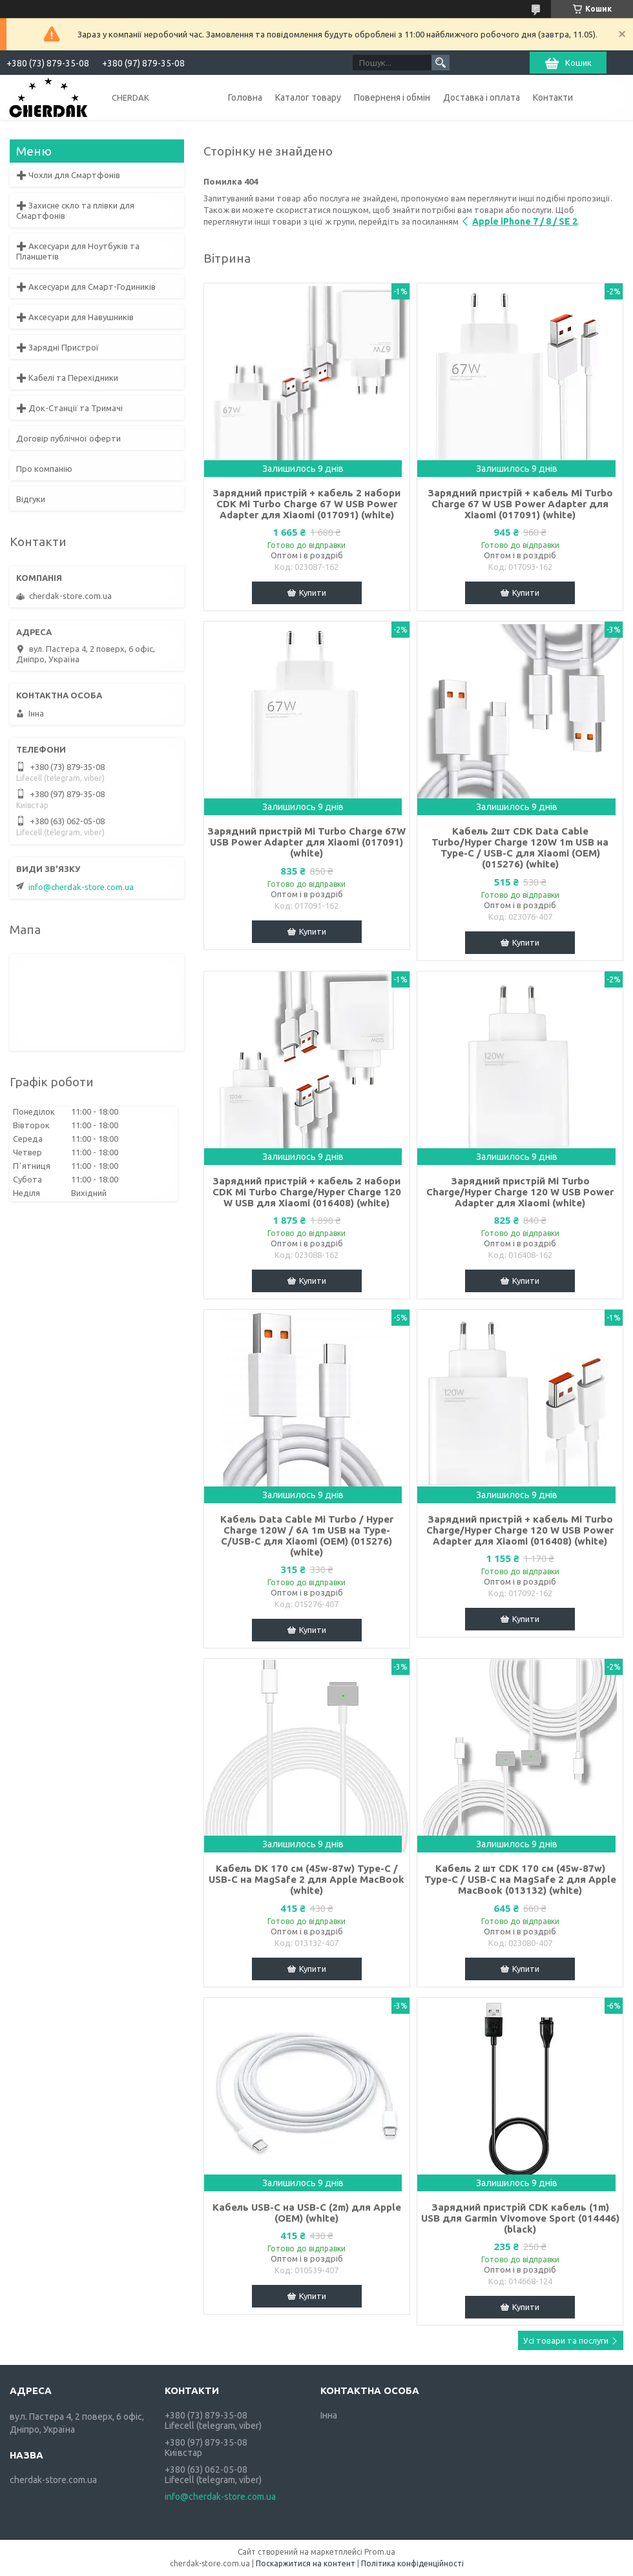  I want to click on Кабель USB-C на USB-C (2m) для Apple (OEM) (white), so click(307, 2213).